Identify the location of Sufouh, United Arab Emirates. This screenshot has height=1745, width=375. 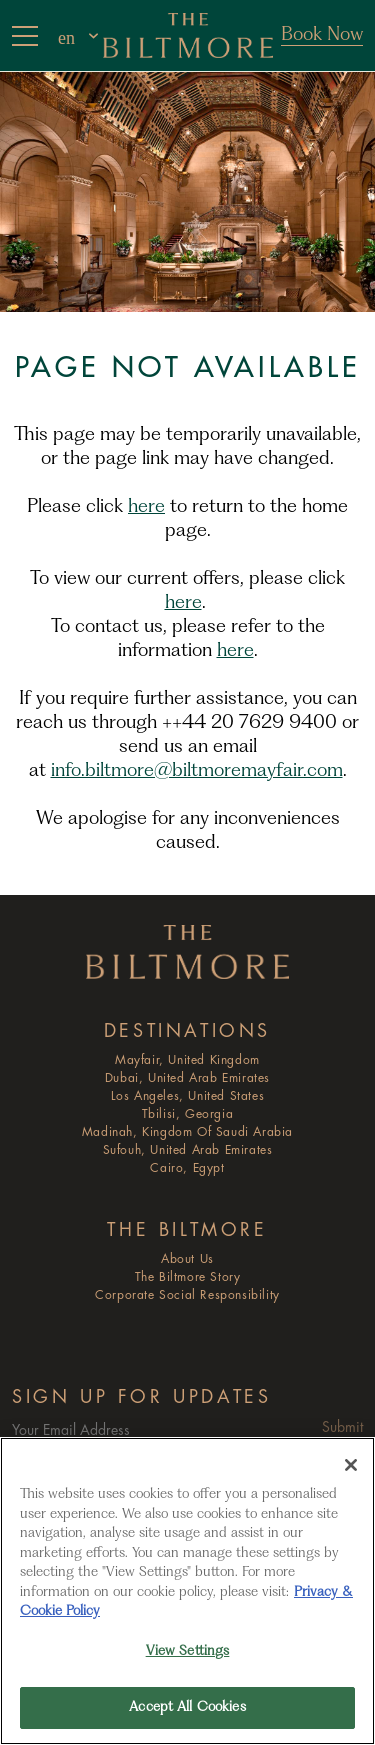
(188, 1150).